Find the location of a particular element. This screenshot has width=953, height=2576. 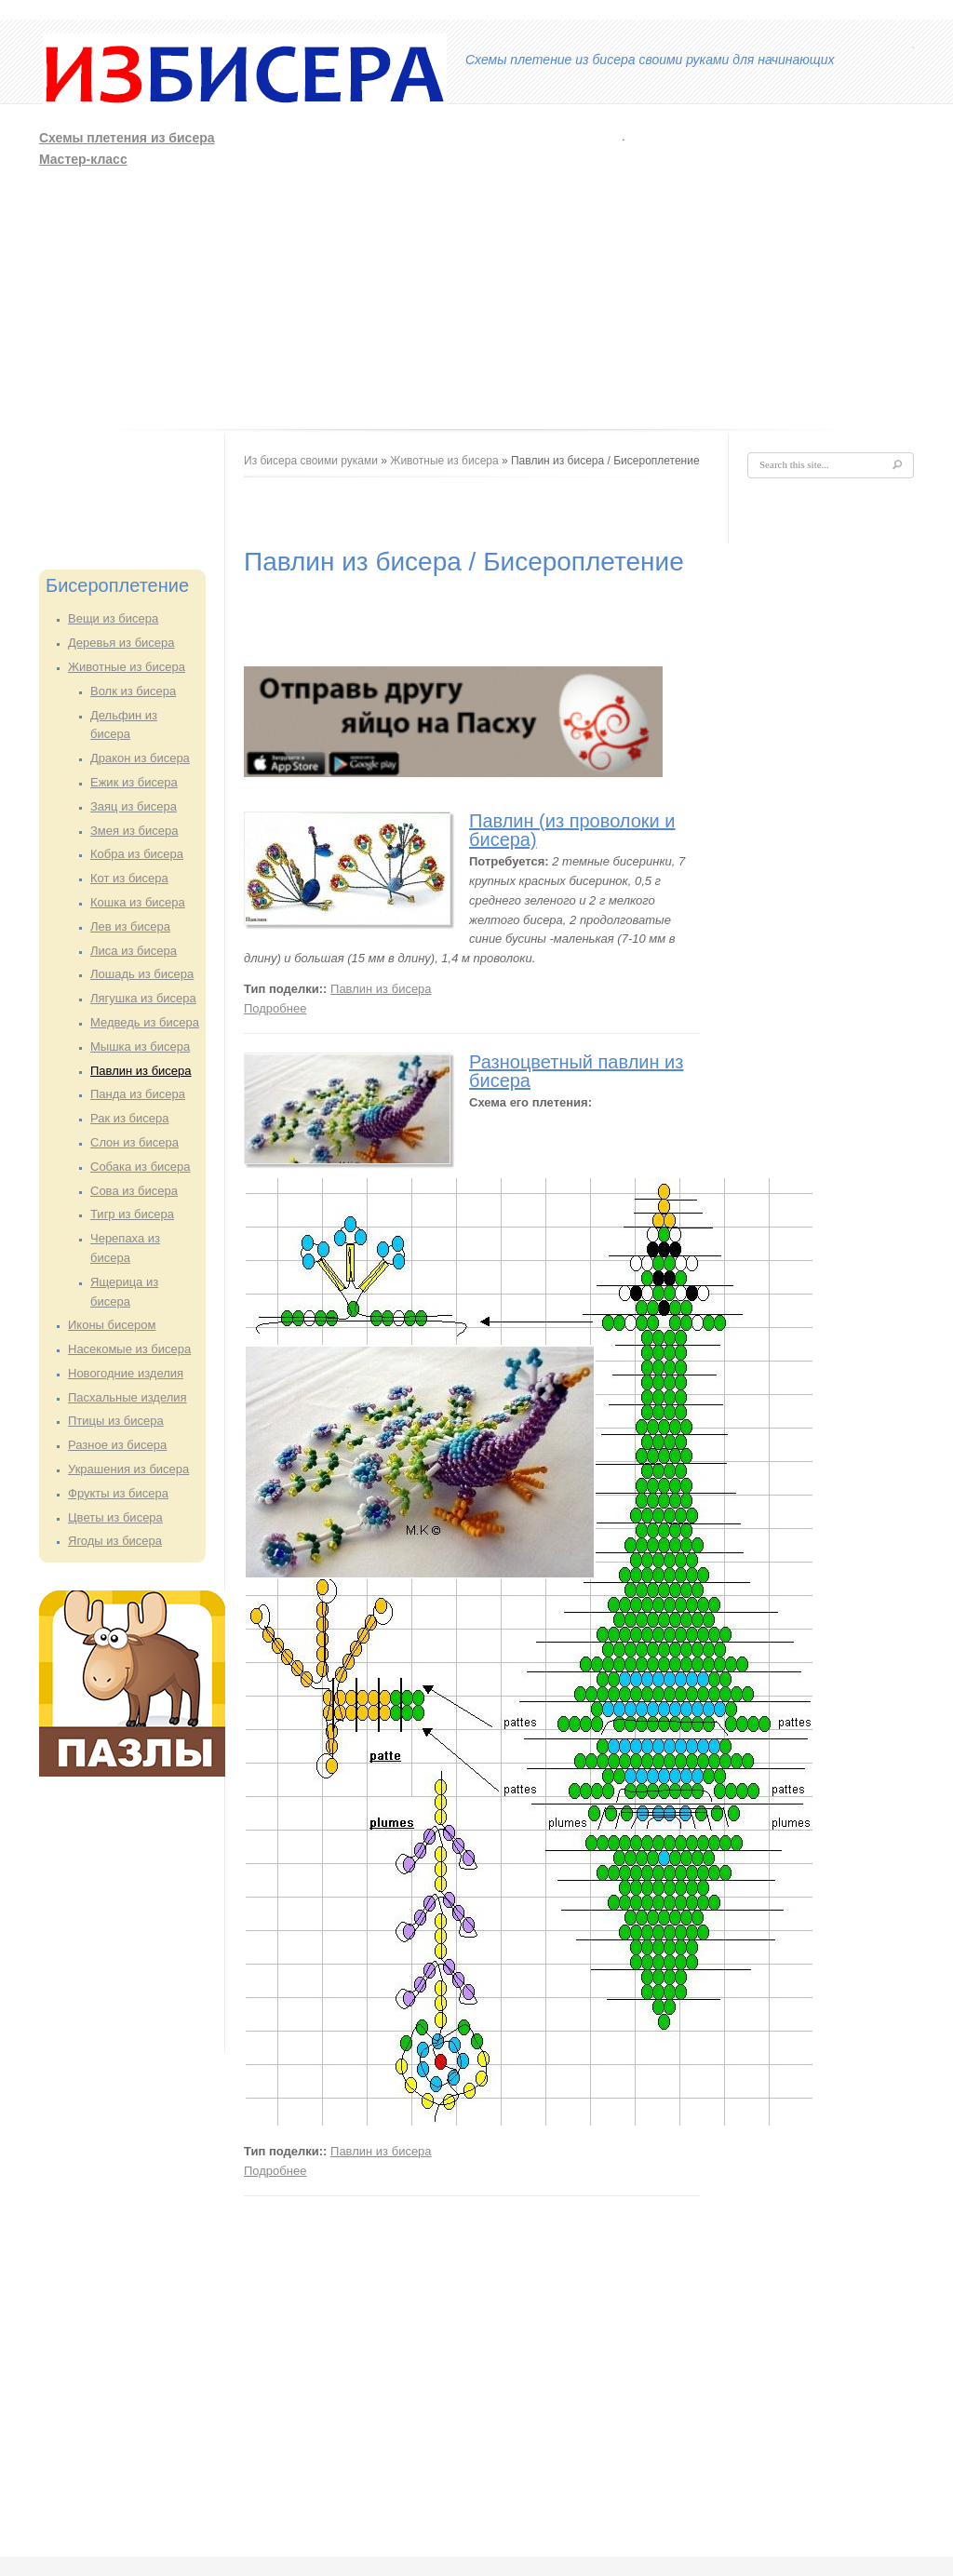

Сова из бисера is located at coordinates (134, 1191).